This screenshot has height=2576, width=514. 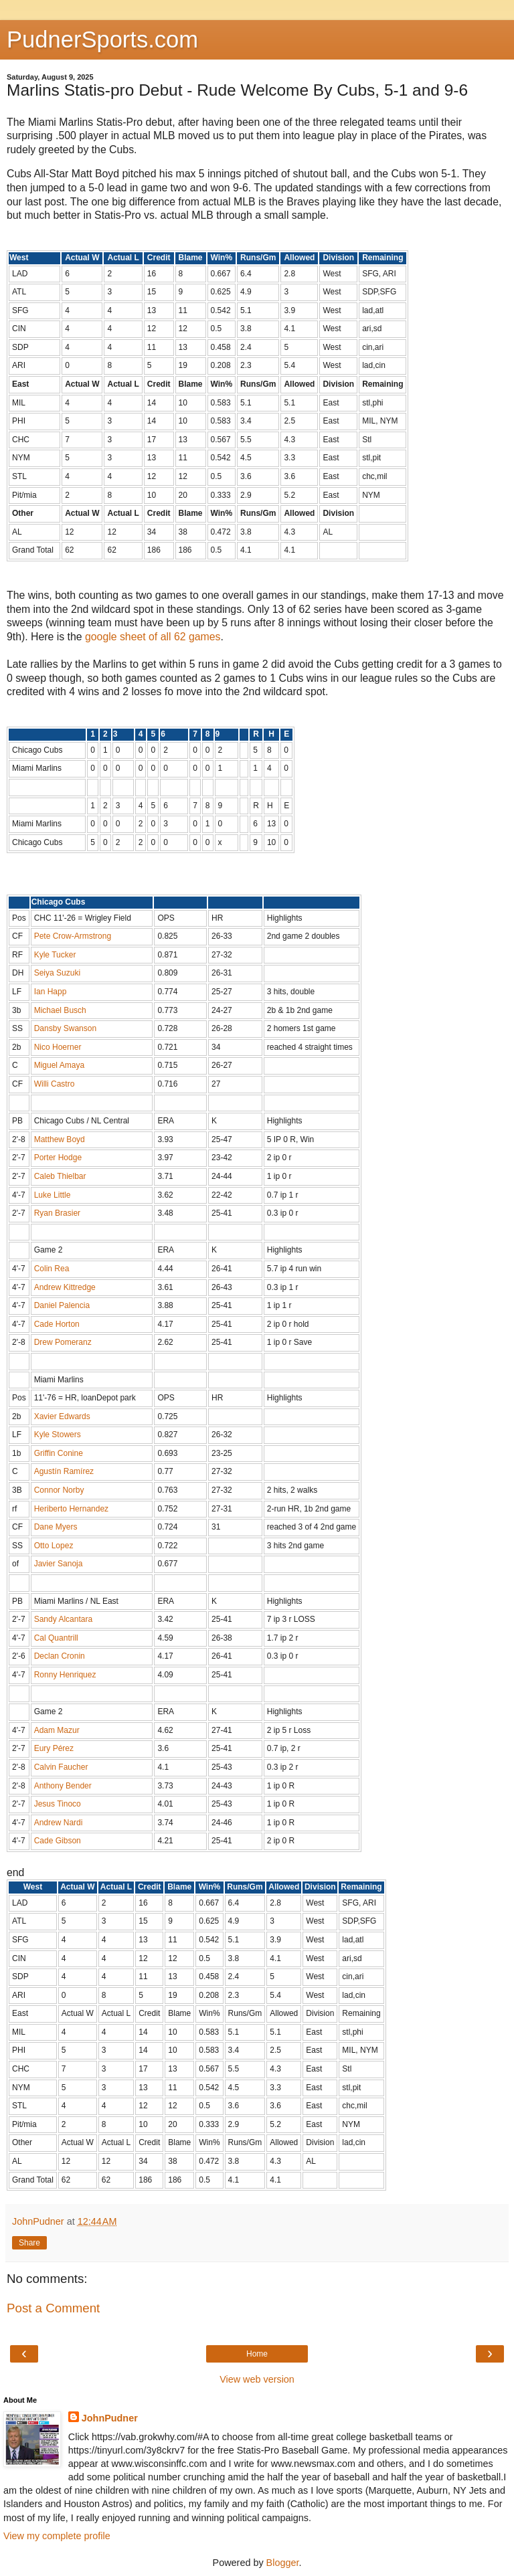 I want to click on Andrew Kittredge, so click(x=65, y=1287).